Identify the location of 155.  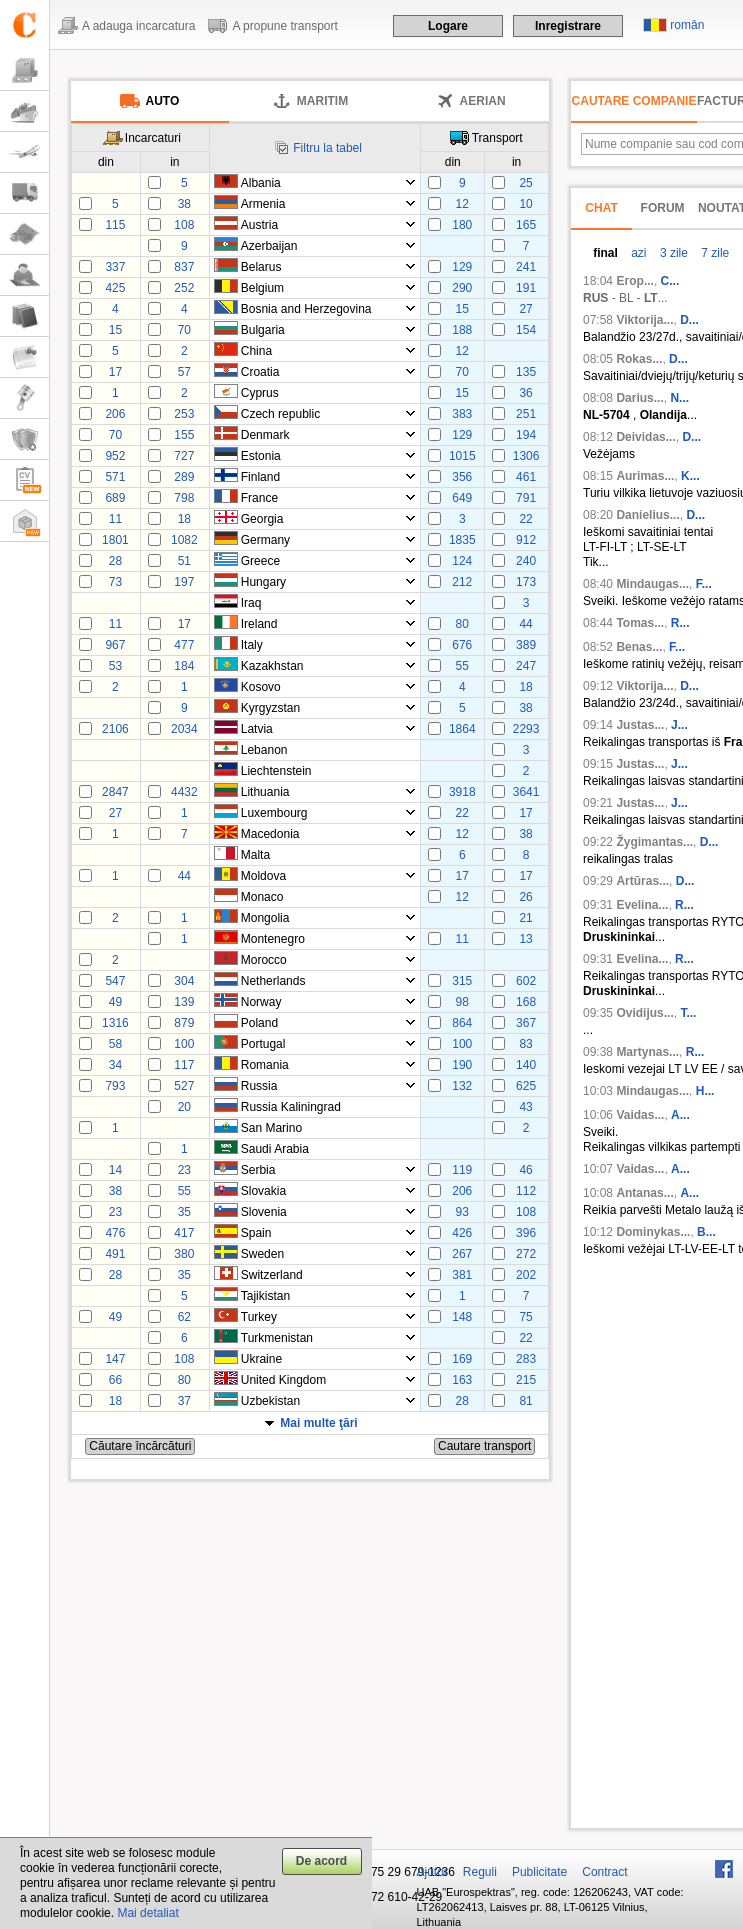
(184, 435).